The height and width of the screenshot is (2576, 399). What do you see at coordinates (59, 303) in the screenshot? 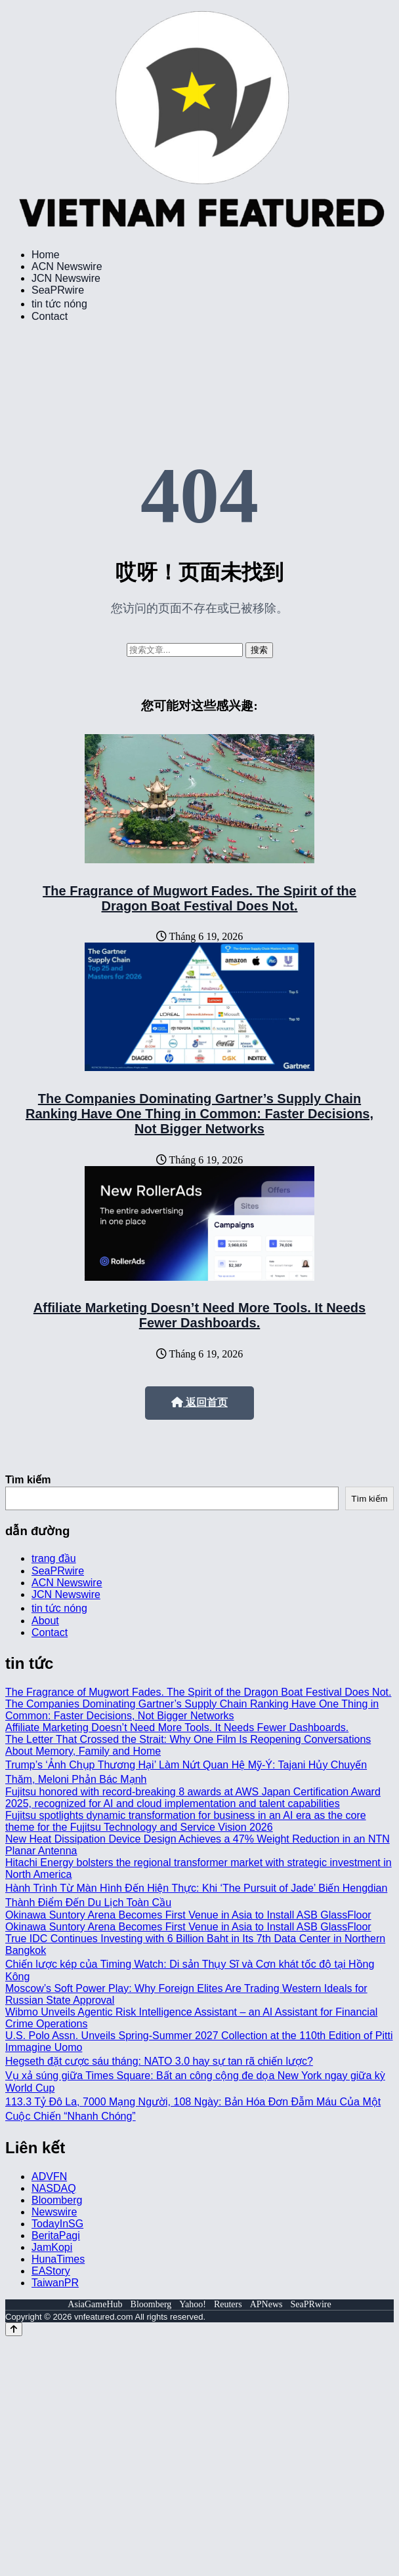
I see `tin tức nóng` at bounding box center [59, 303].